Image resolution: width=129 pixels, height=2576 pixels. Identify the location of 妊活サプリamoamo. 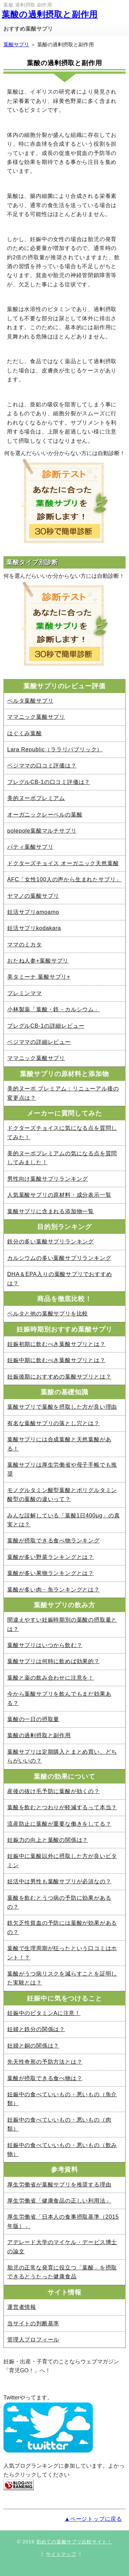
(33, 912).